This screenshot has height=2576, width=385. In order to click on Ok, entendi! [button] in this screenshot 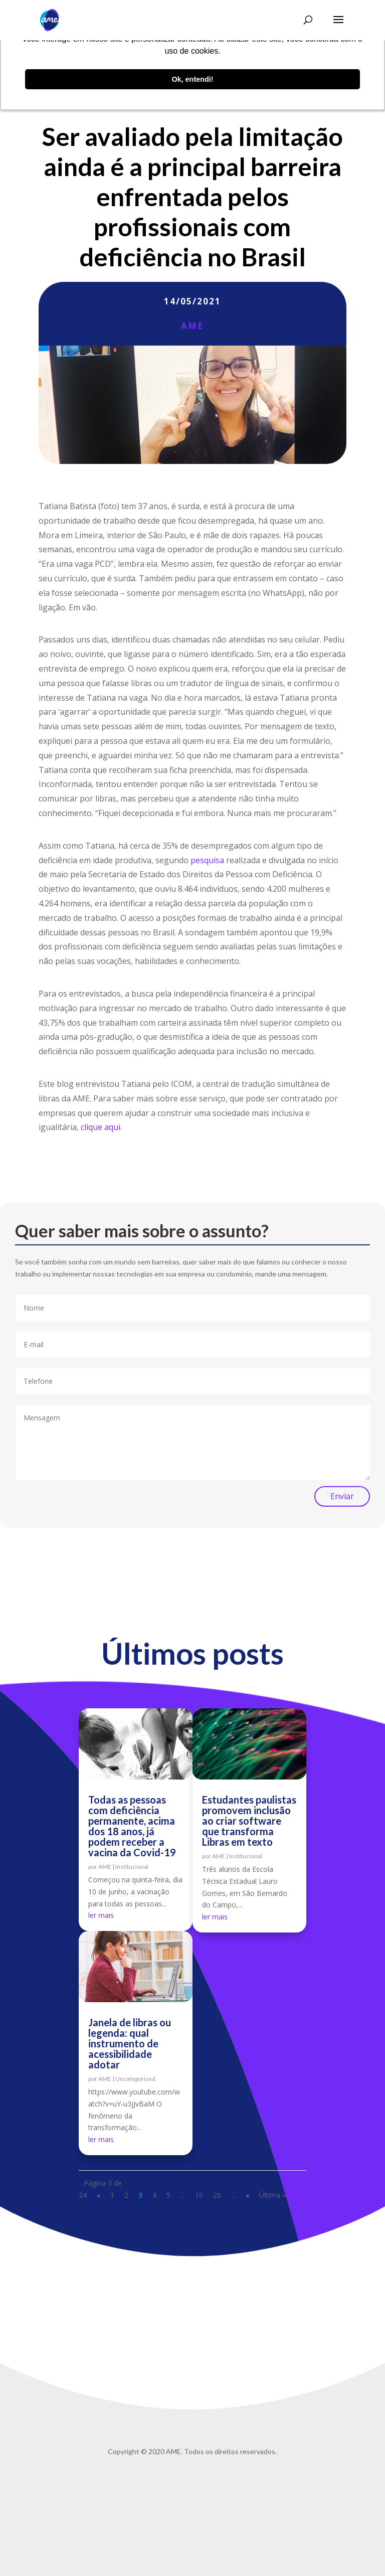, I will do `click(192, 79)`.